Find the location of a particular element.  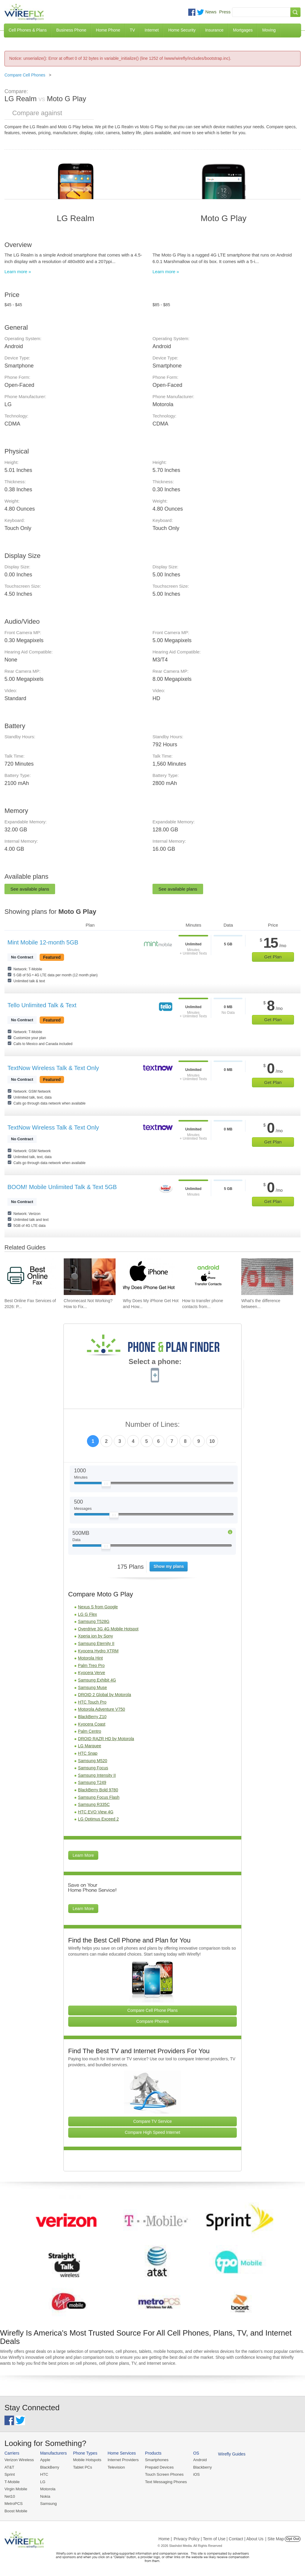

Television is located at coordinates (115, 2467).